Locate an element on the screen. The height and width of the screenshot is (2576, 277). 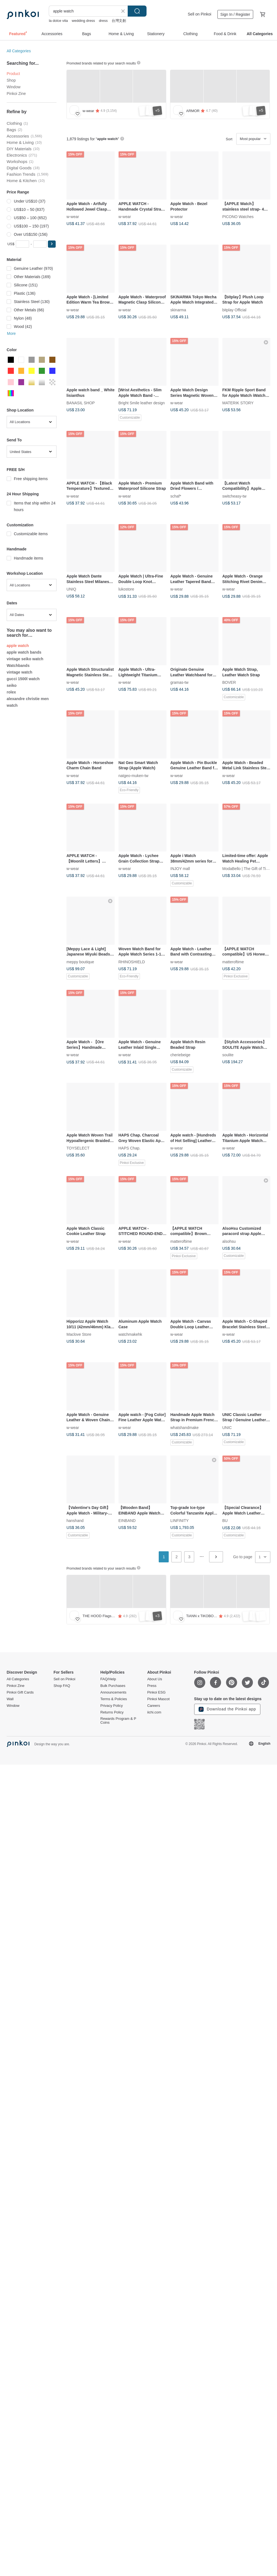
cheriebeige is located at coordinates (180, 1055).